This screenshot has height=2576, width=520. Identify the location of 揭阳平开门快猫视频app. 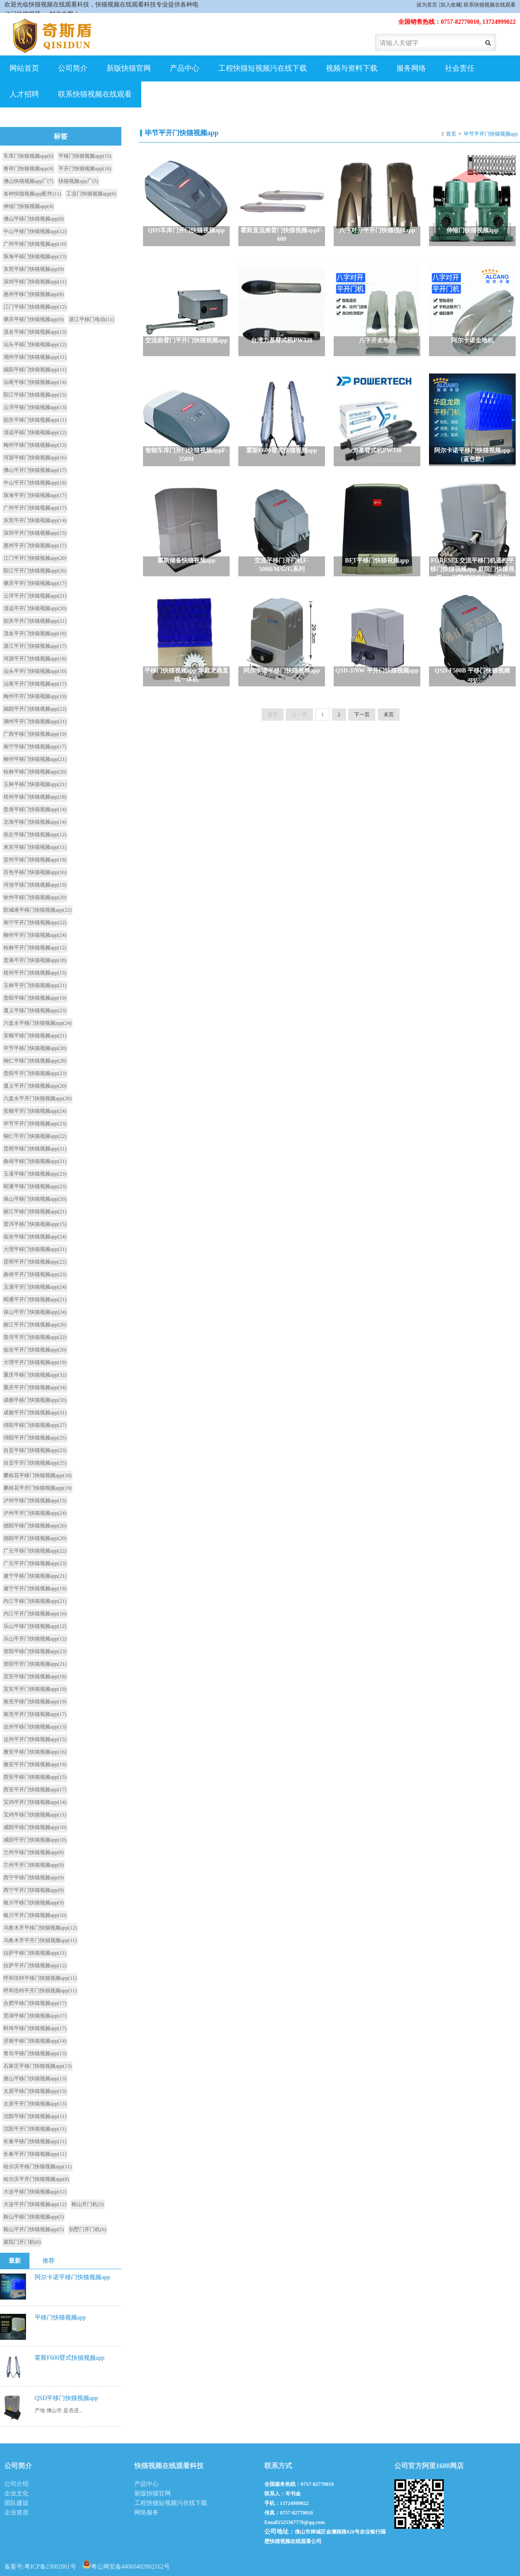
(34, 709).